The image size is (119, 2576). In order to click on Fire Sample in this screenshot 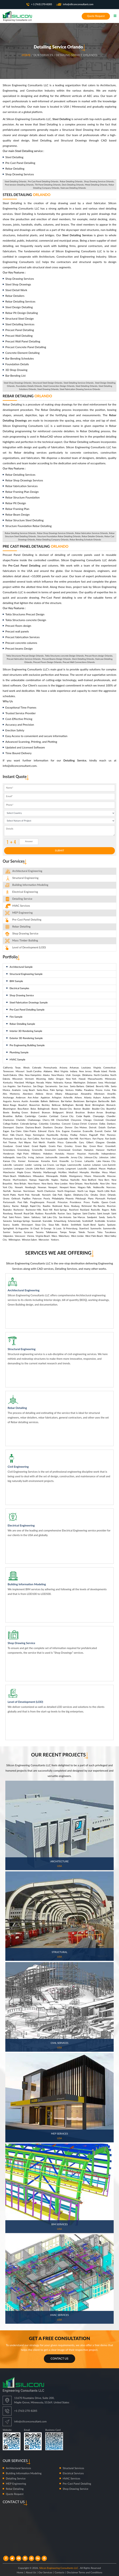, I will do `click(16, 1017)`.